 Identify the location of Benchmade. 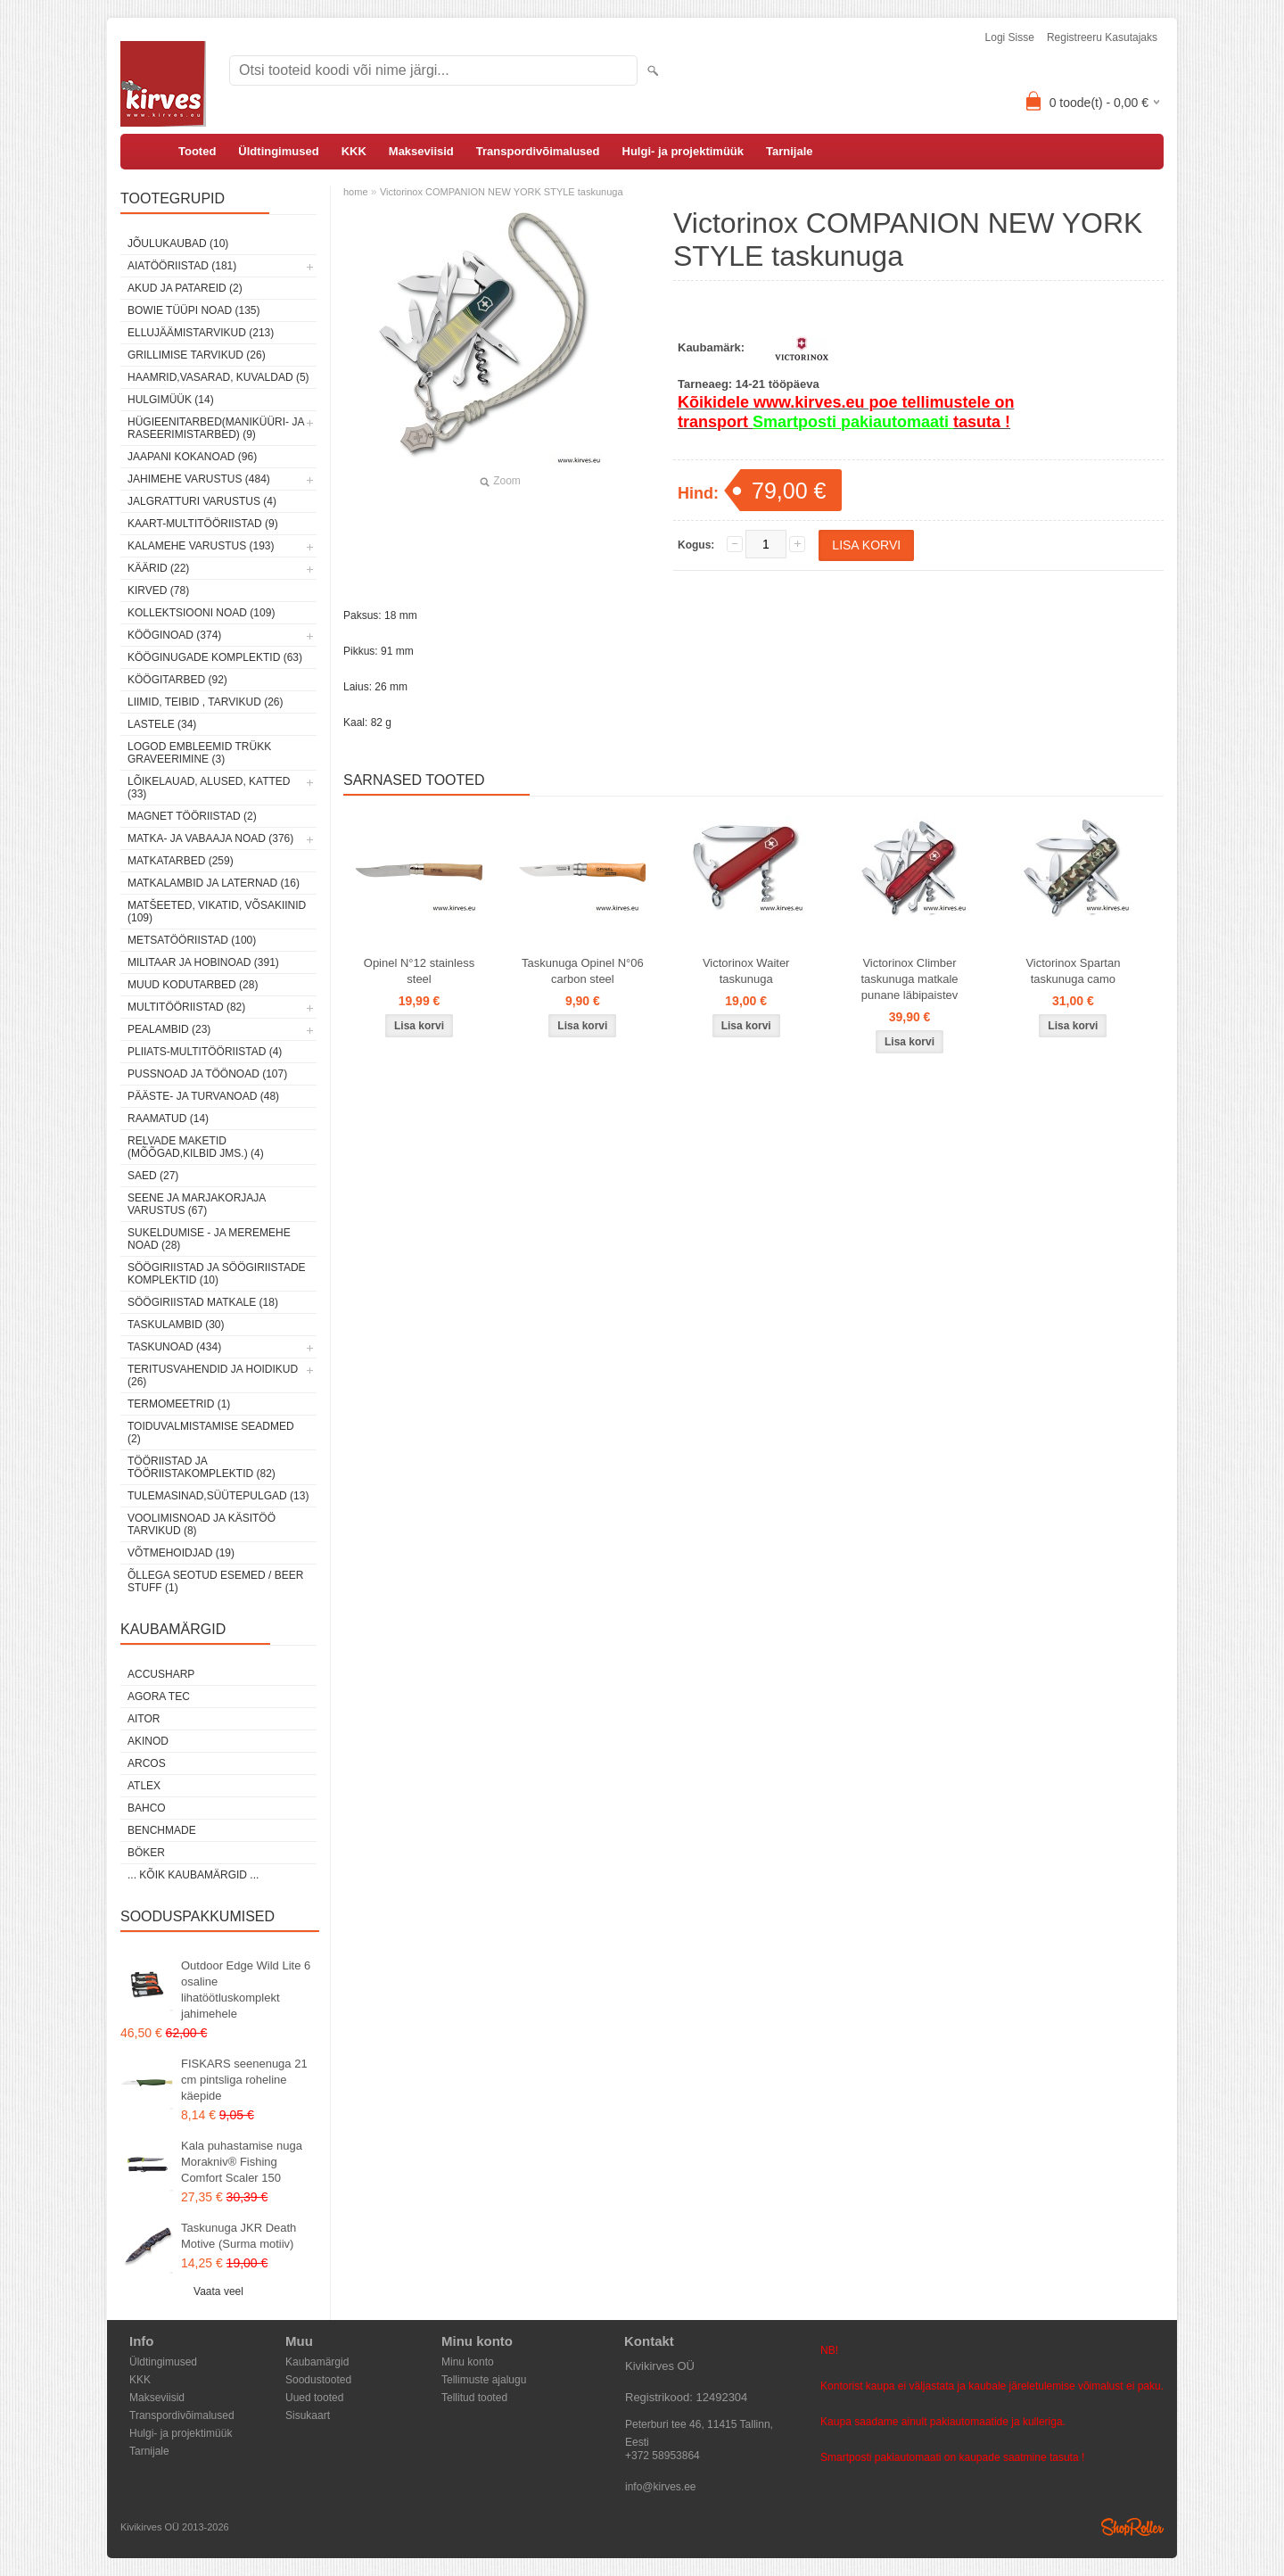
(162, 1830).